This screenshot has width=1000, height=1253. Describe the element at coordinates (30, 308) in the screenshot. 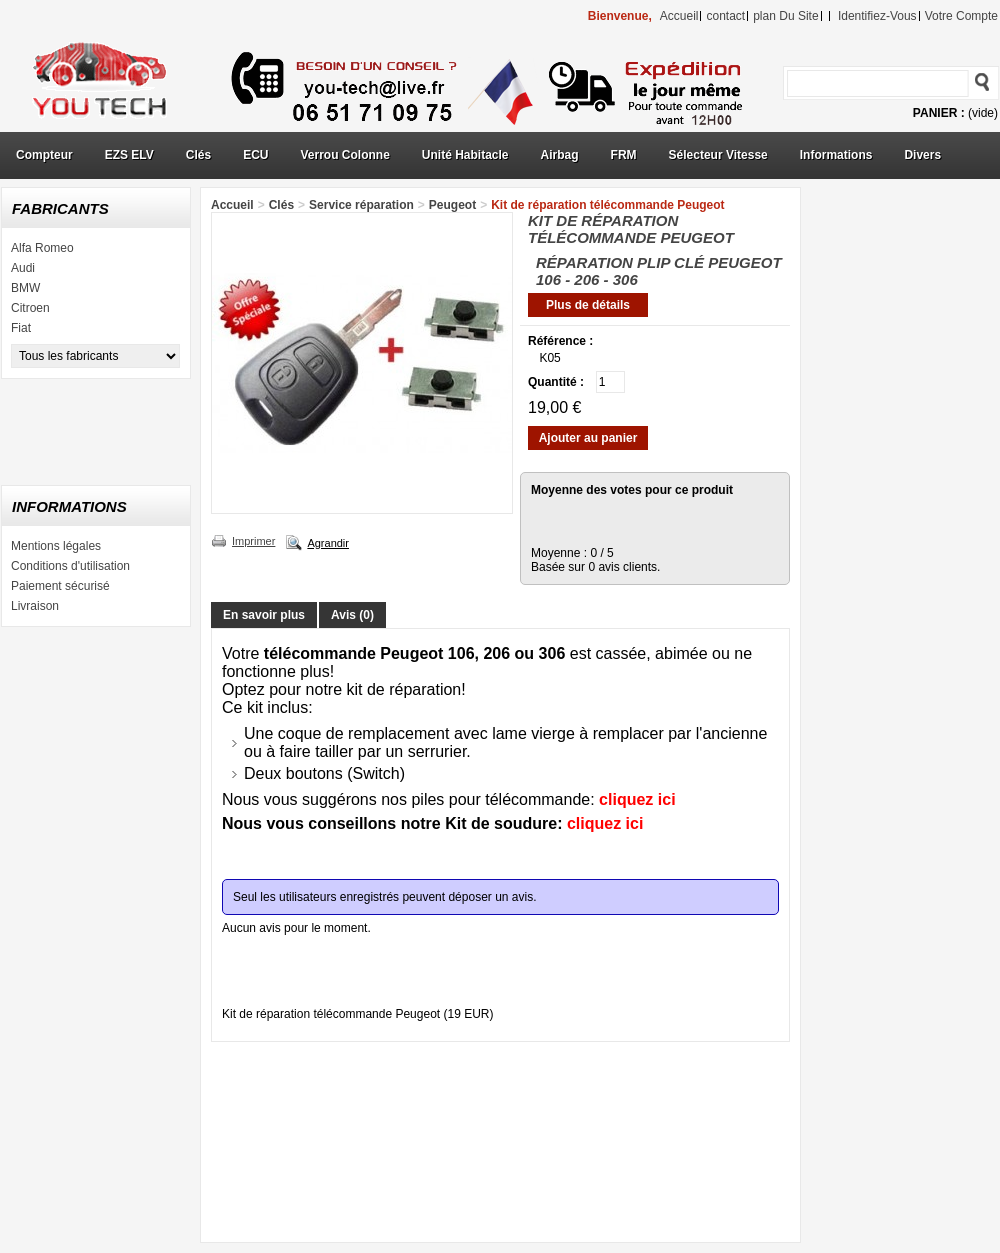

I see `Citroen` at that location.